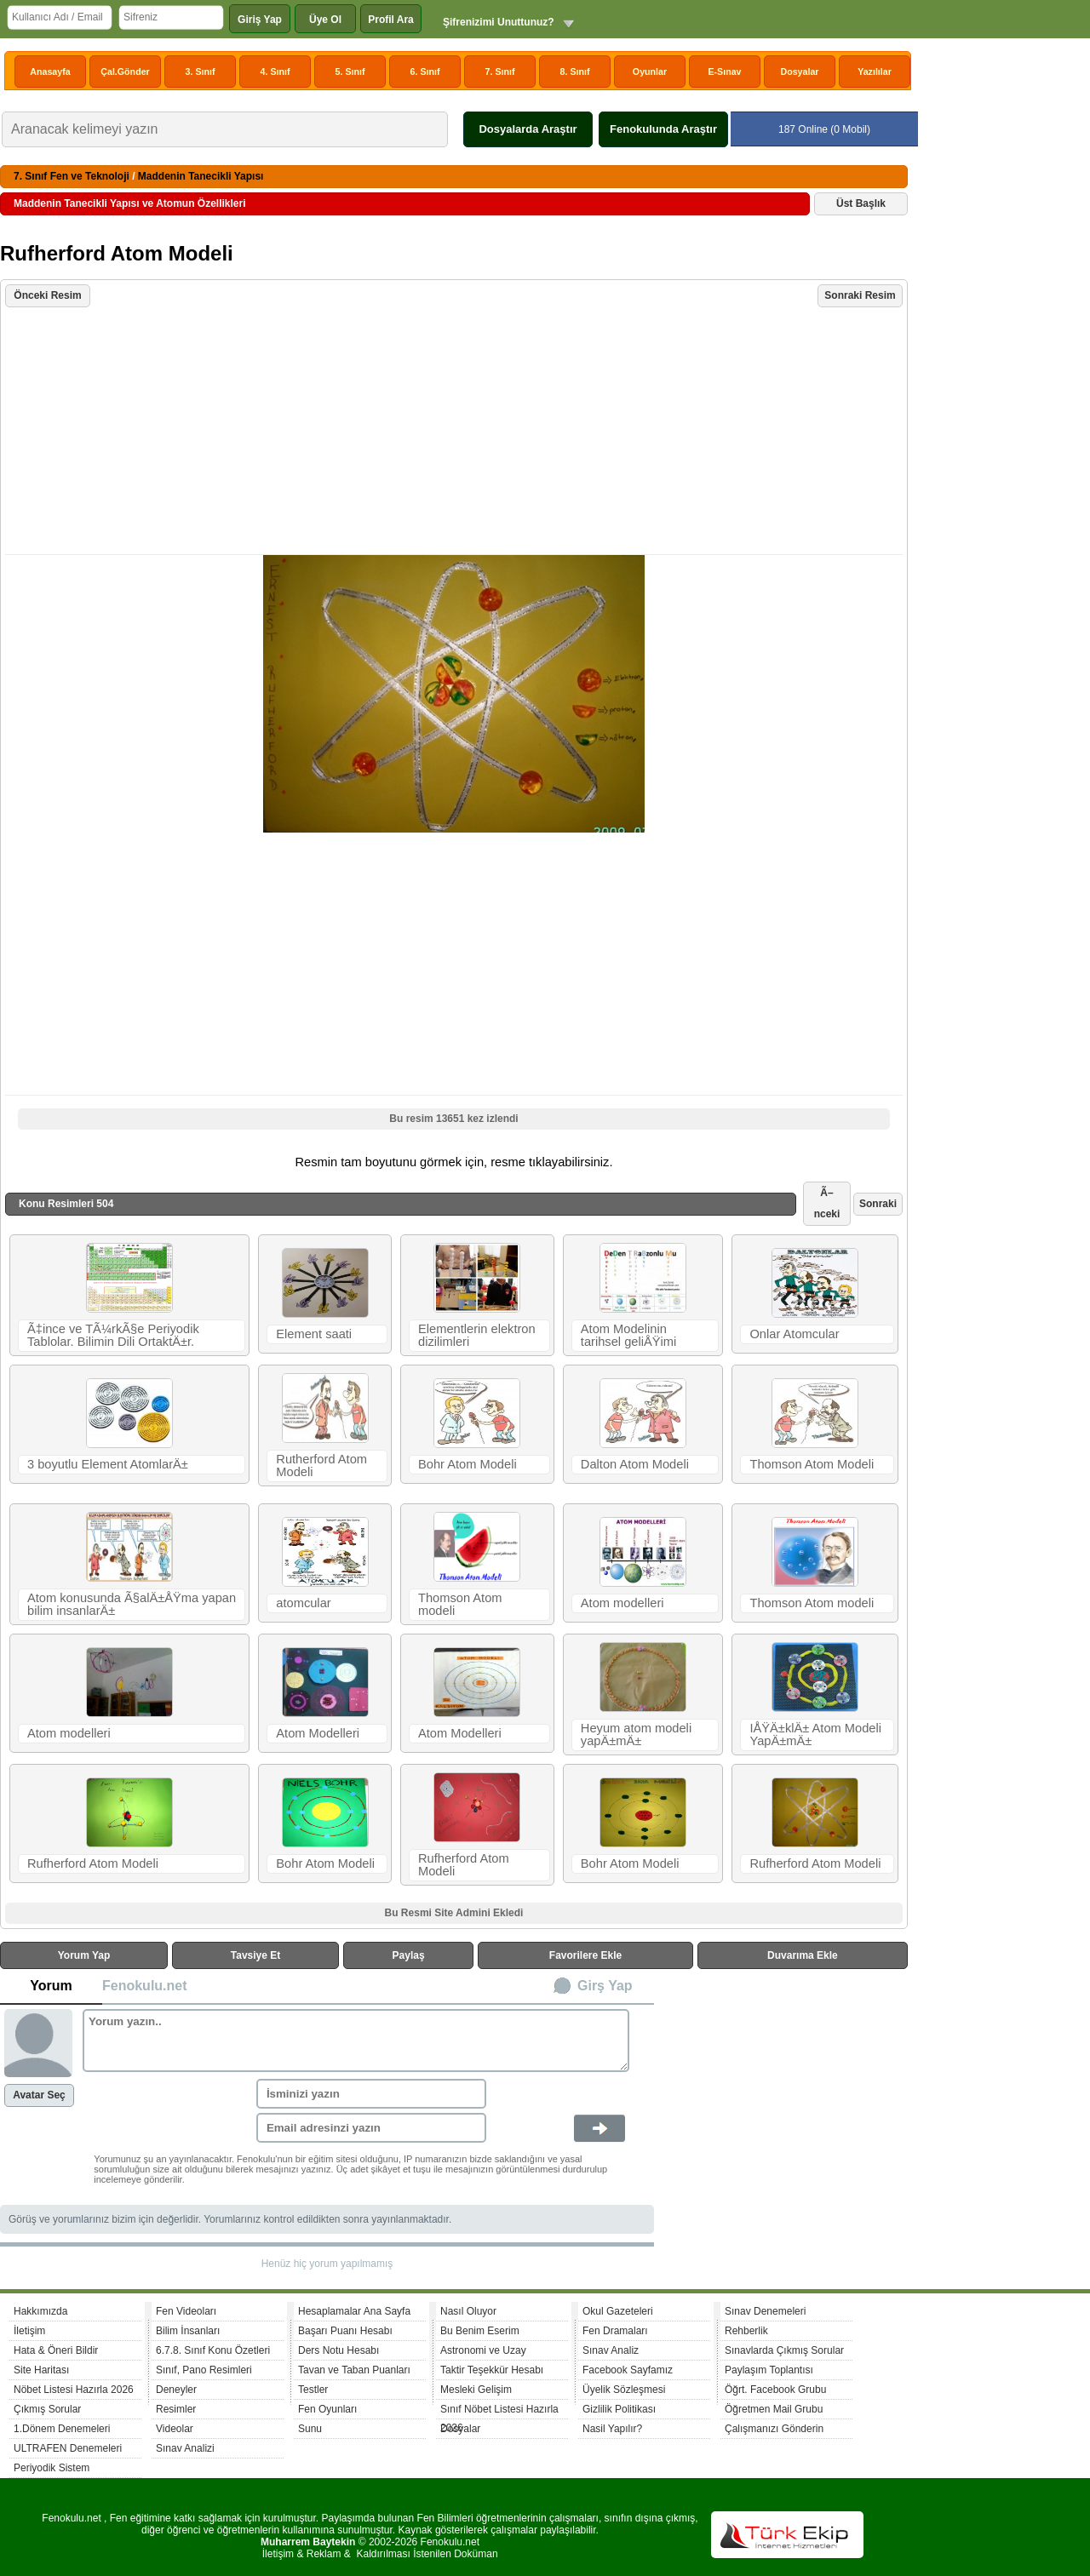  Describe the element at coordinates (460, 1604) in the screenshot. I see `Thomson Atom modeli` at that location.